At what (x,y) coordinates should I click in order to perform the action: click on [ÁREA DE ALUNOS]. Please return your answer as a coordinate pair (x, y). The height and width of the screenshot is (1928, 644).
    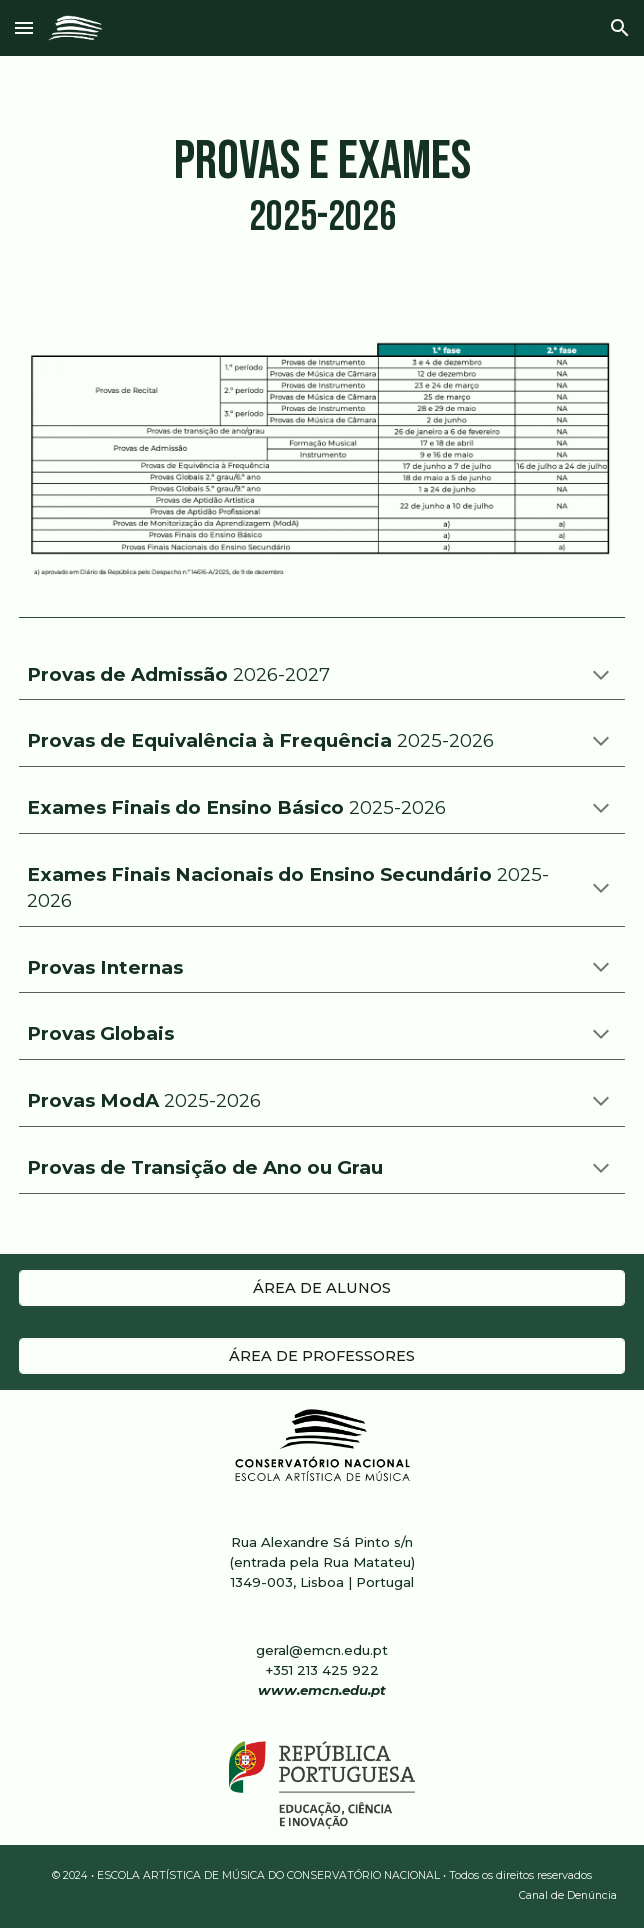
    Looking at the image, I should click on (322, 1287).